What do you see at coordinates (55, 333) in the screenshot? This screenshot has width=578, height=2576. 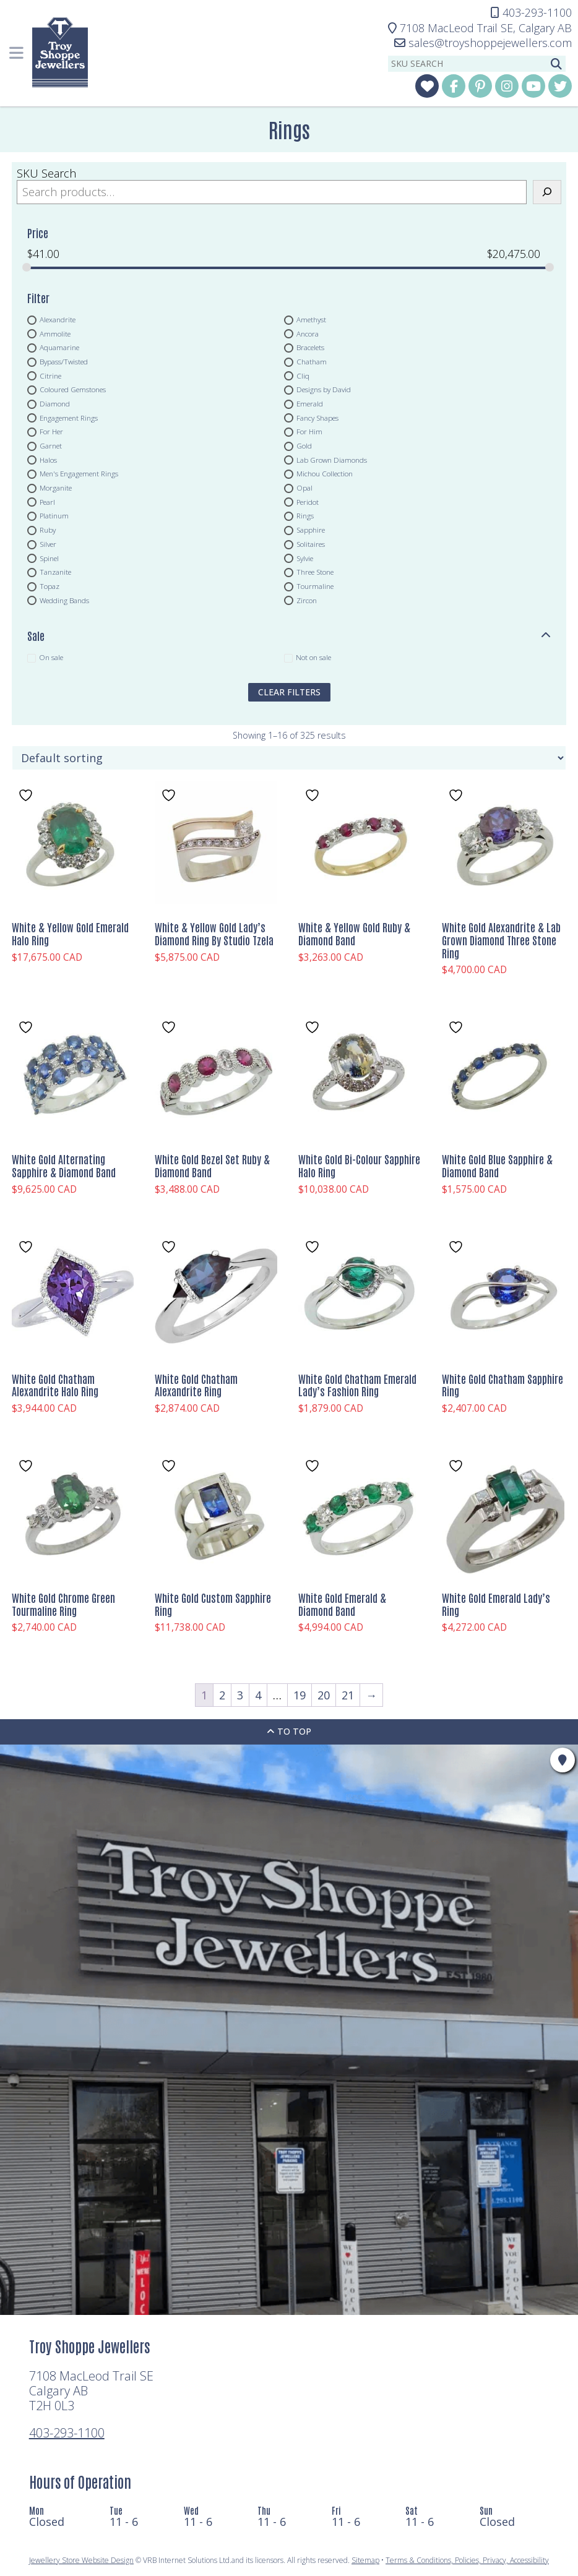 I see `Ammolite` at bounding box center [55, 333].